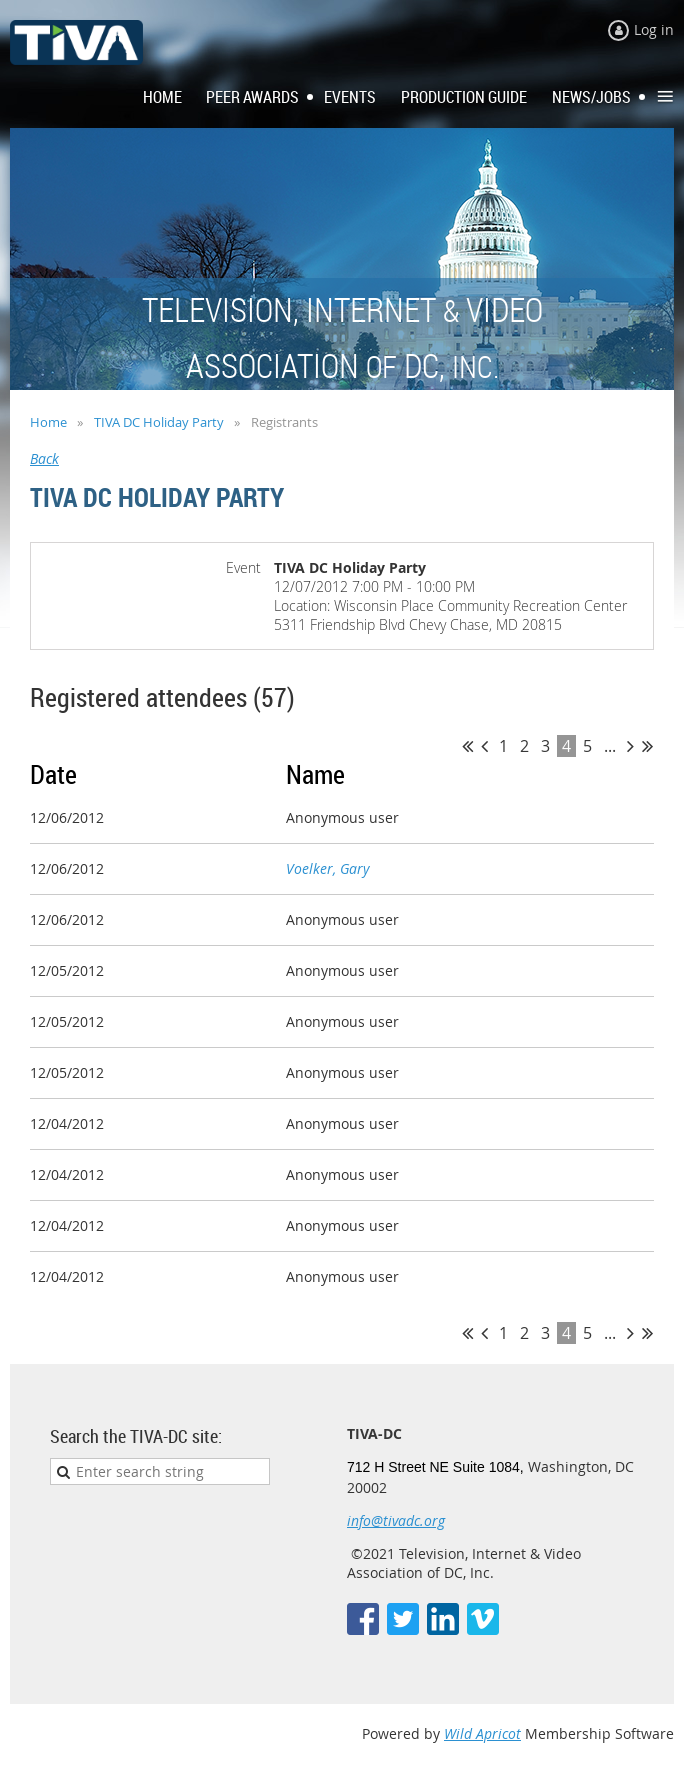 Image resolution: width=684 pixels, height=1773 pixels. I want to click on Home, so click(48, 422).